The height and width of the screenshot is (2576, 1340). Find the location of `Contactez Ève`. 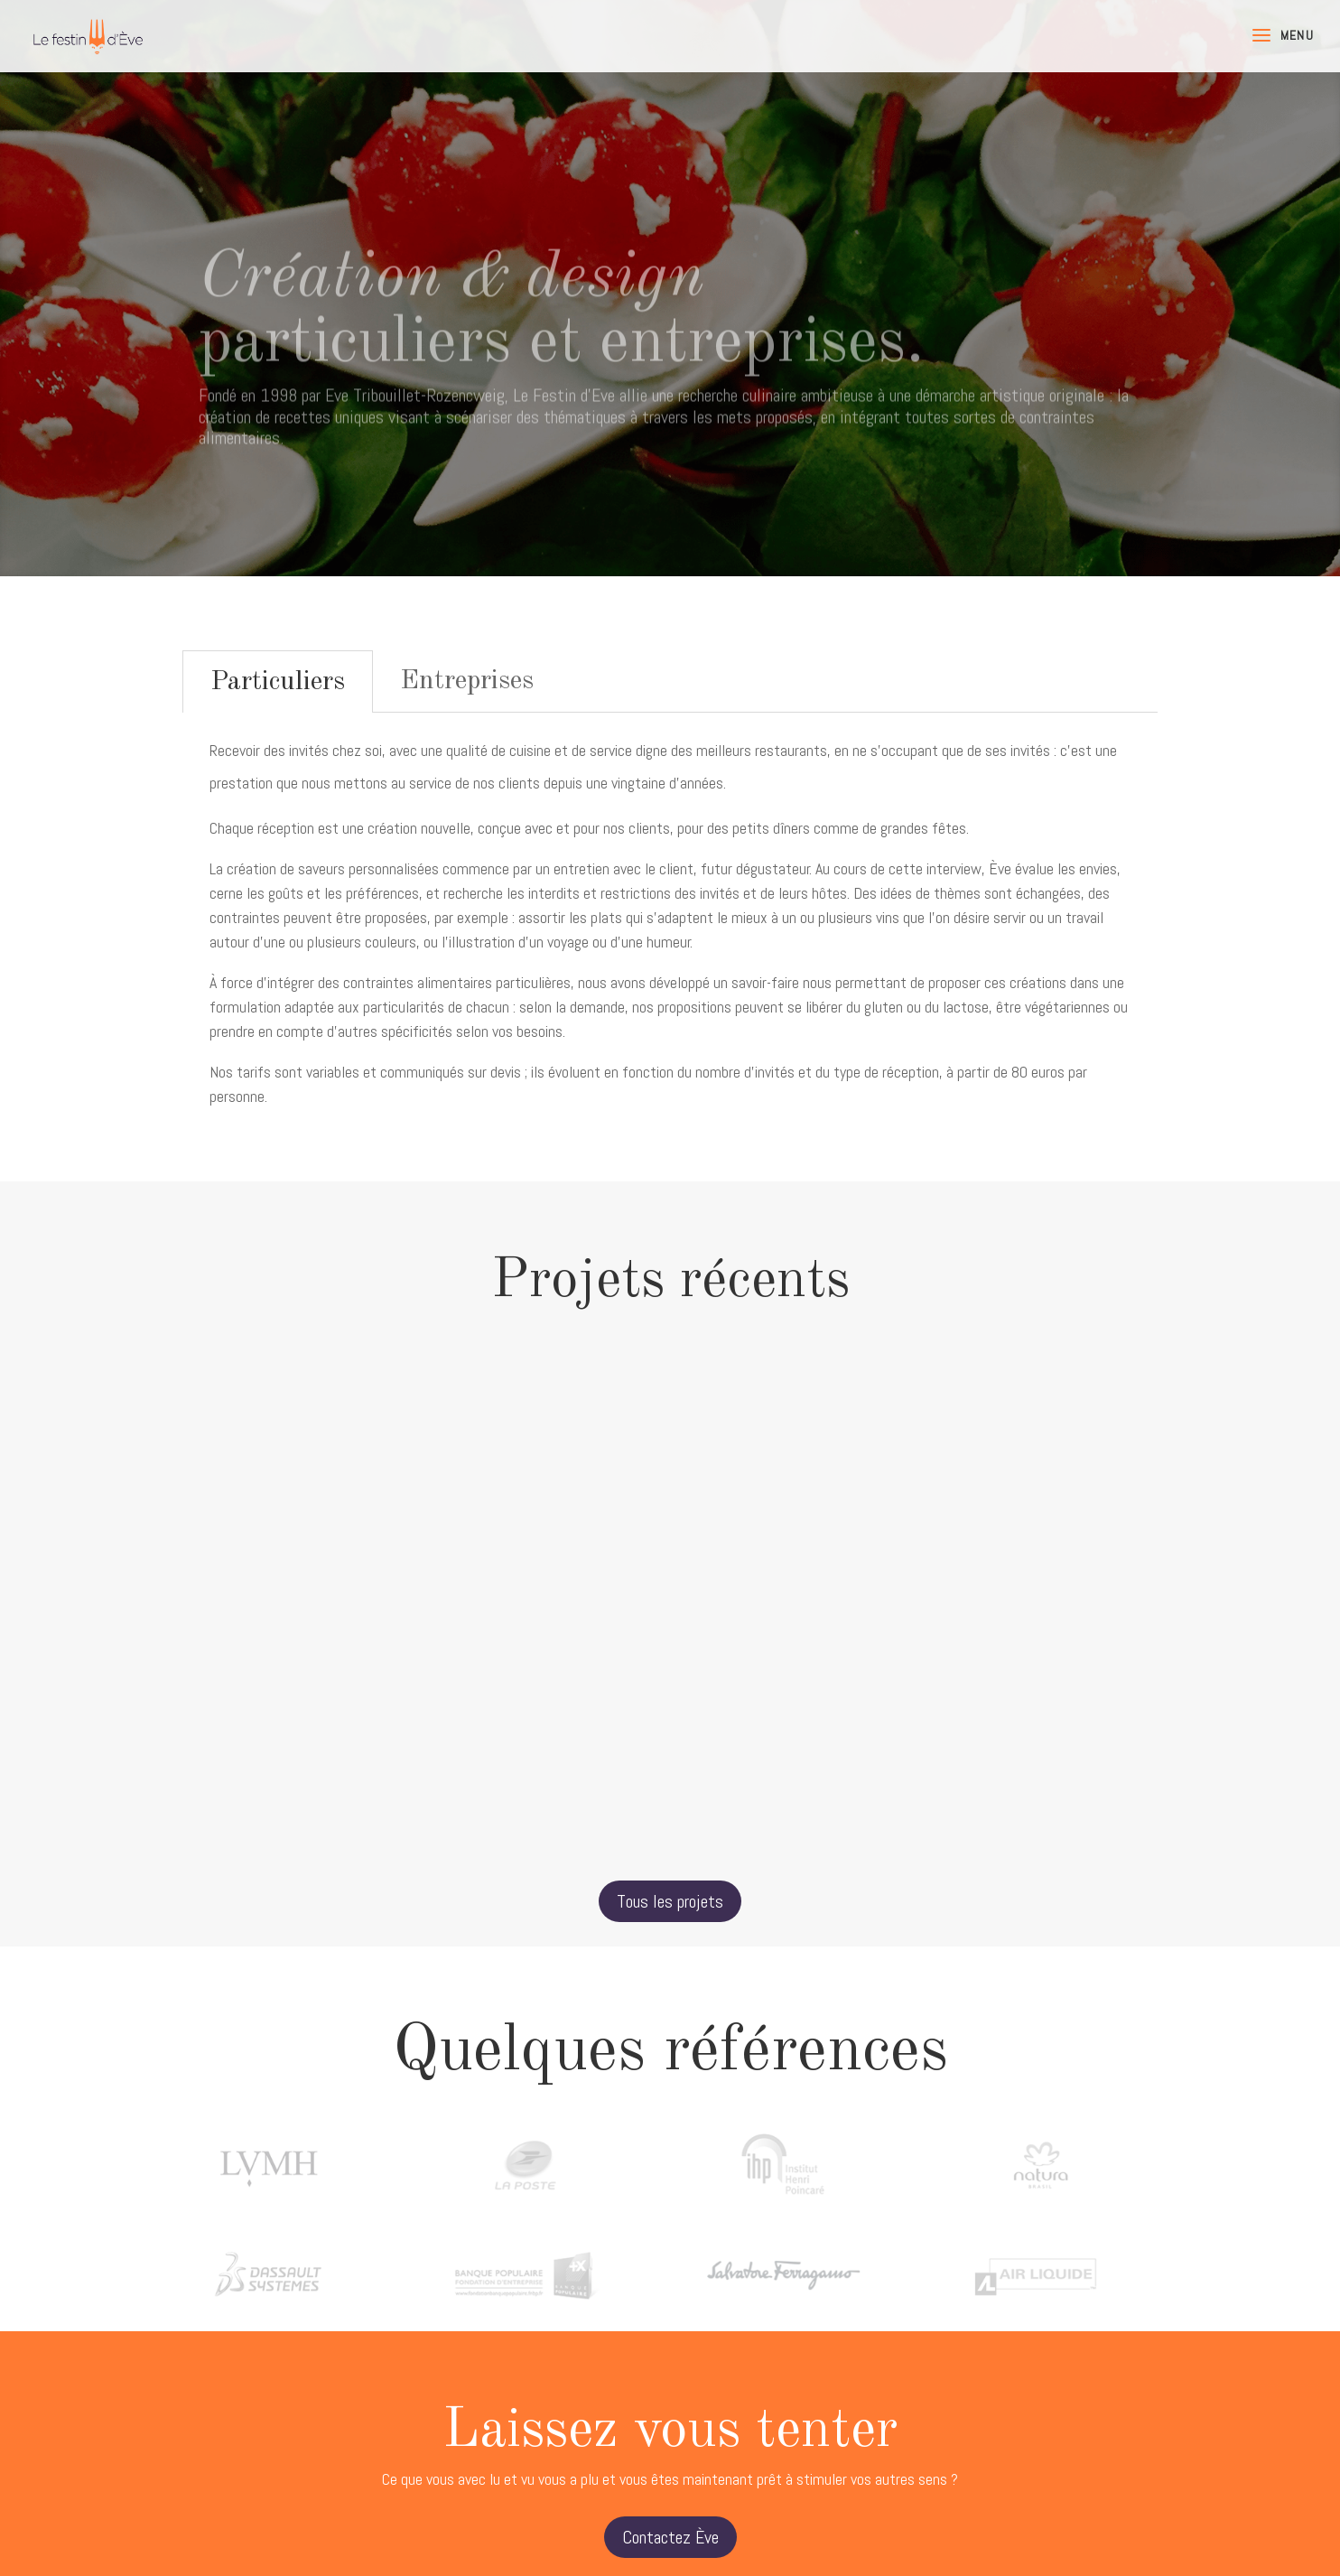

Contactez Ève is located at coordinates (670, 2537).